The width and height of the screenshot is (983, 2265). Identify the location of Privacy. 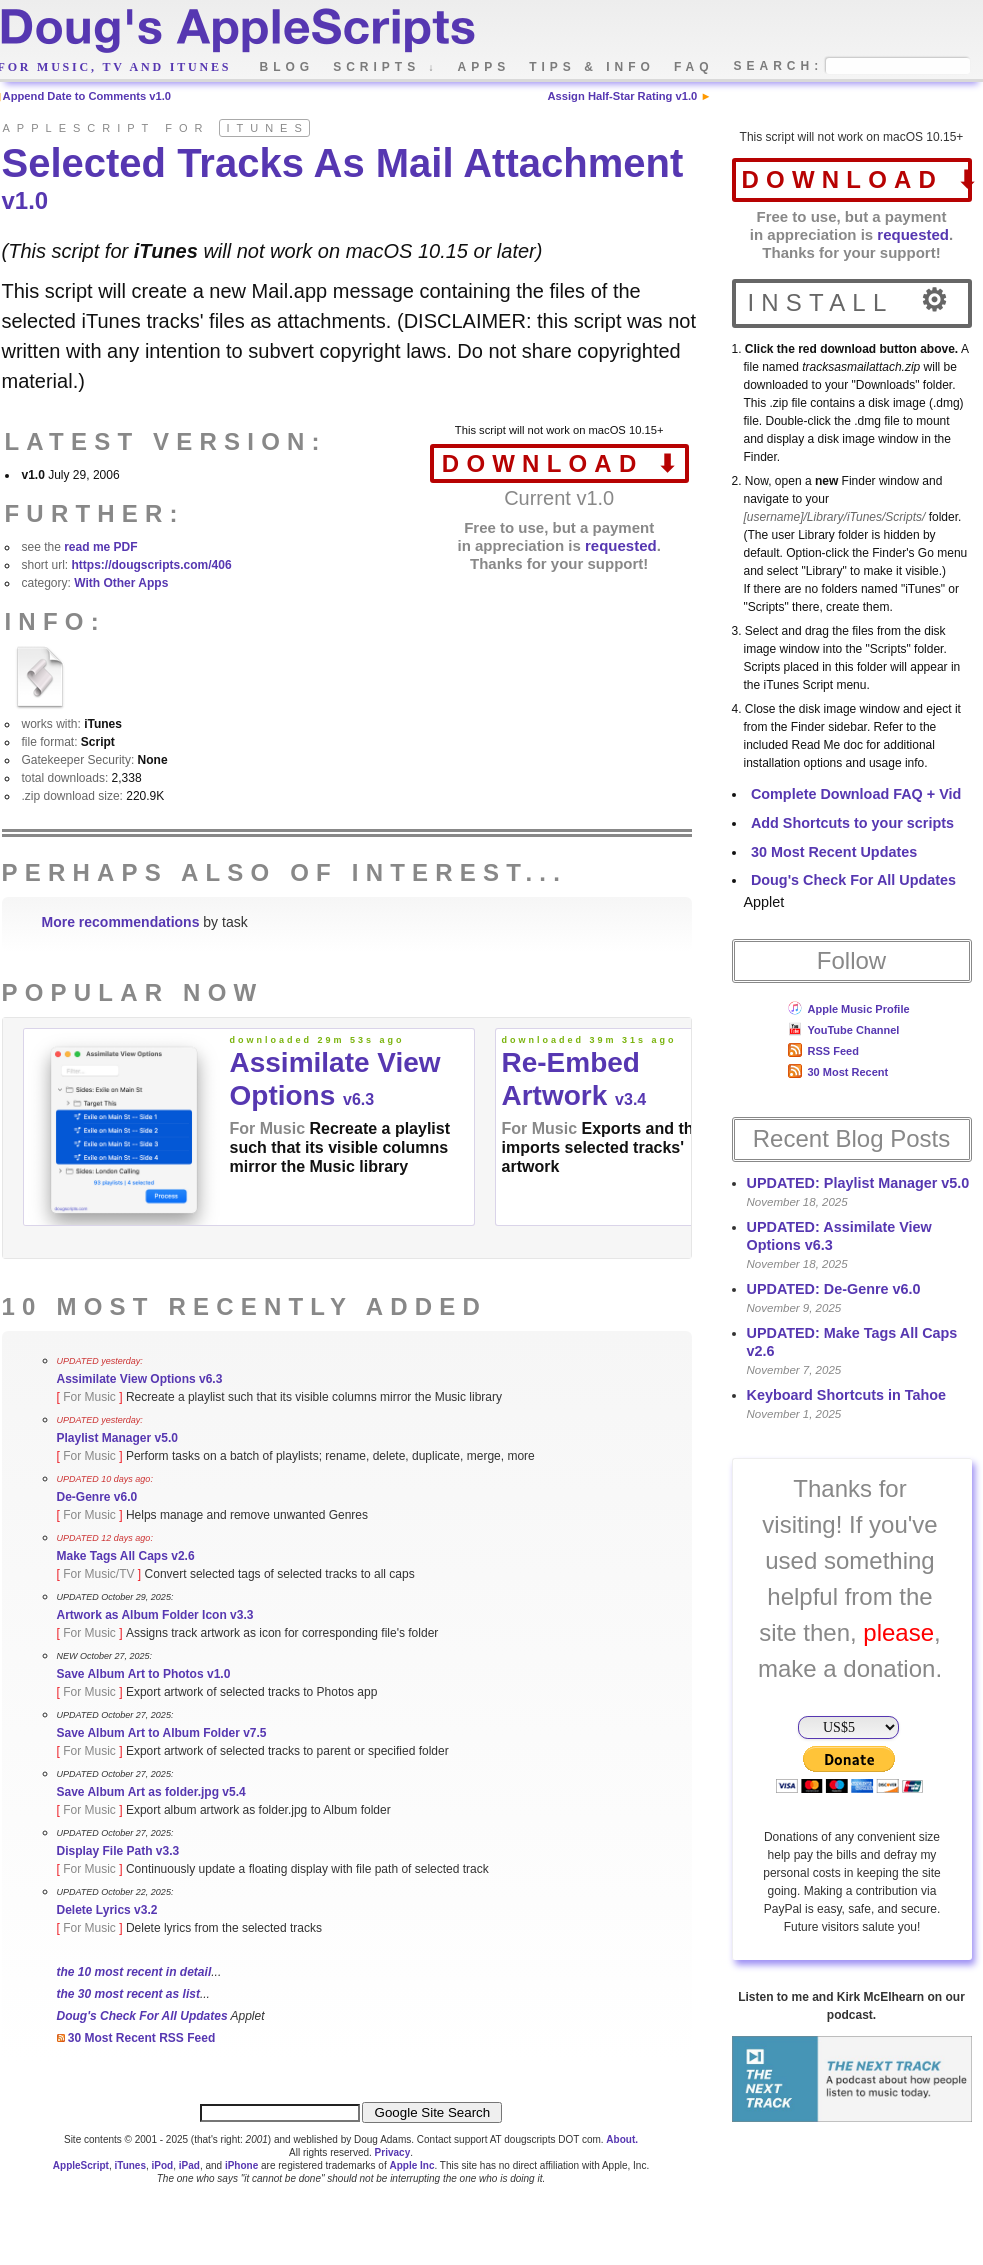
(393, 2152).